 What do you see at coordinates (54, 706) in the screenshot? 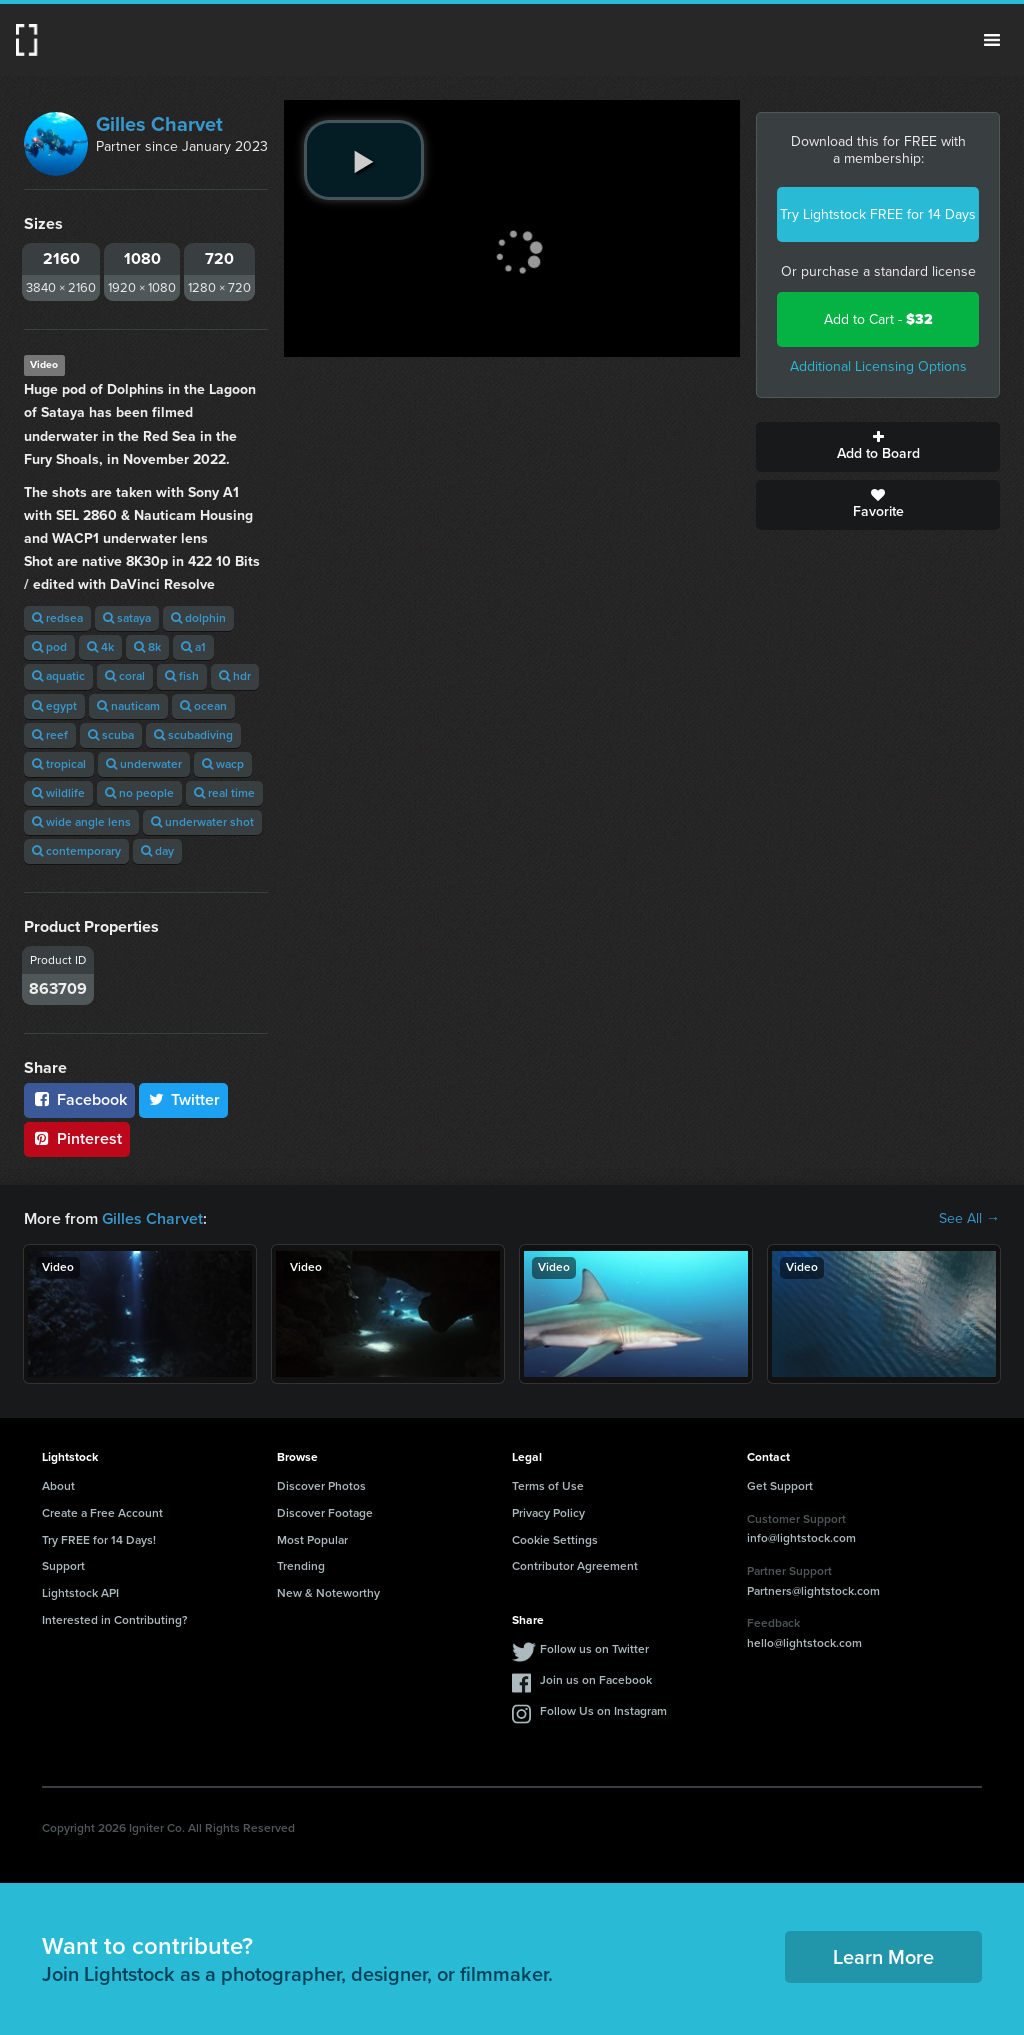
I see `egypt` at bounding box center [54, 706].